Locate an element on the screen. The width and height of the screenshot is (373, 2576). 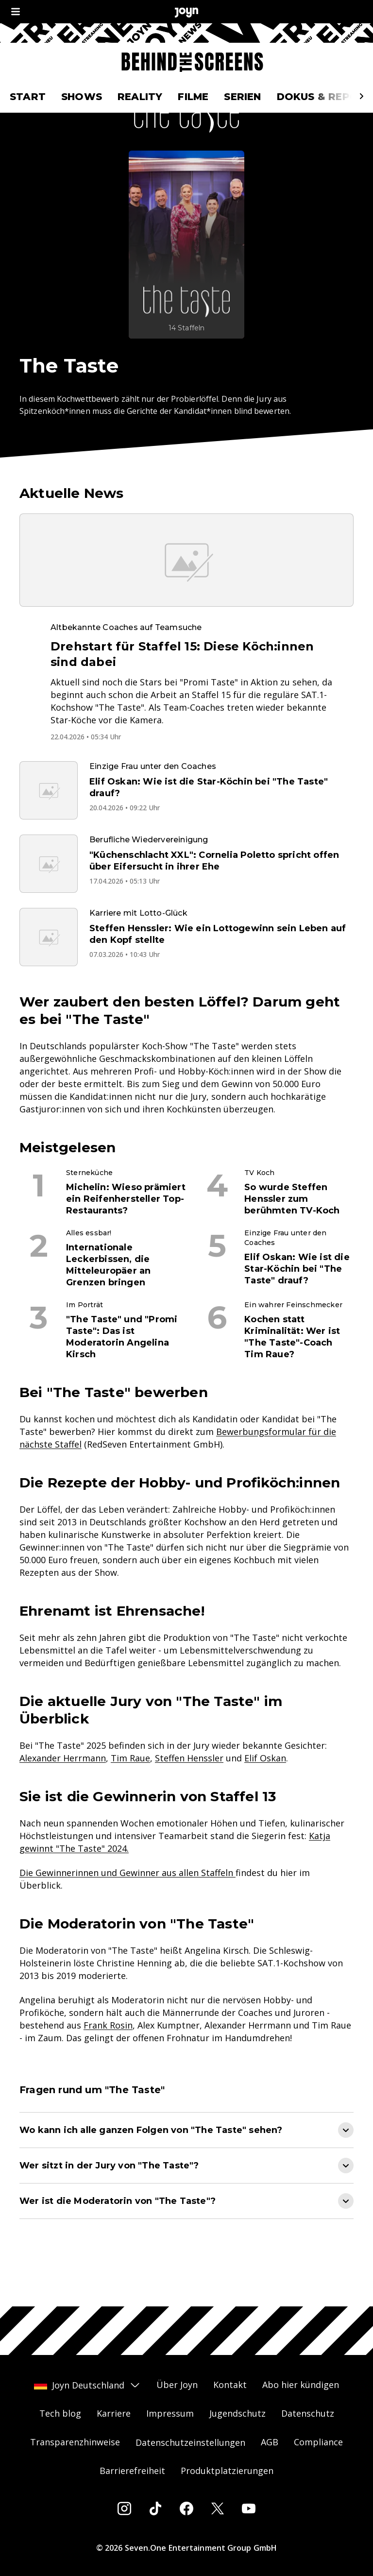
[Facebook] is located at coordinates (186, 2508).